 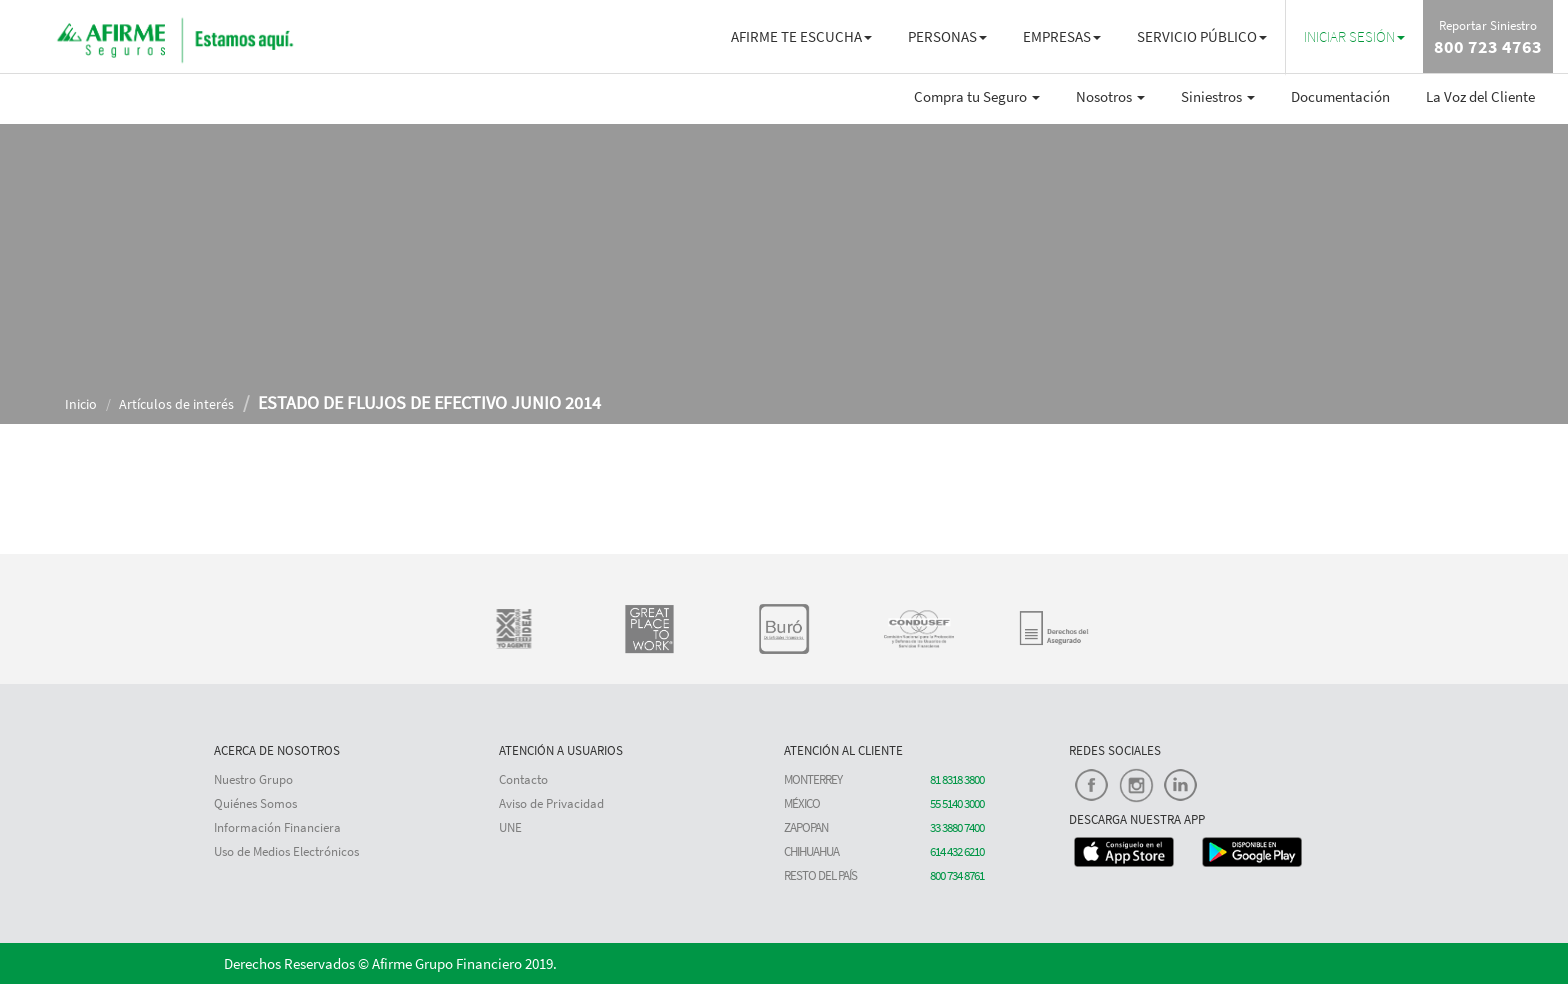 I want to click on Artículos de interés, so click(x=176, y=404).